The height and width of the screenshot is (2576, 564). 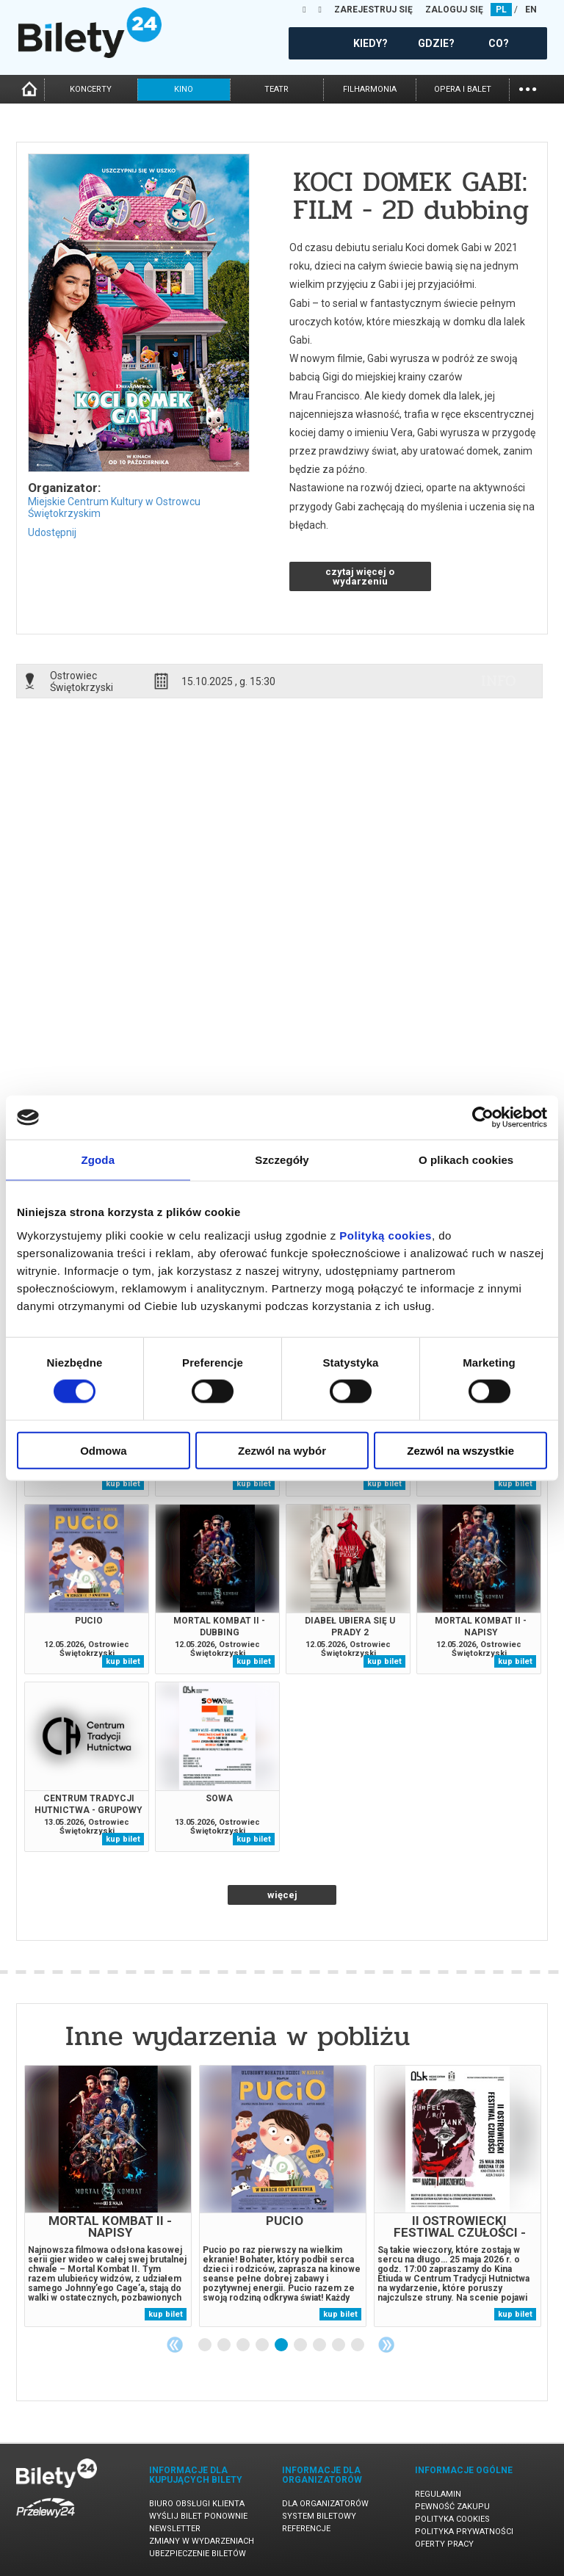 What do you see at coordinates (183, 89) in the screenshot?
I see `kino` at bounding box center [183, 89].